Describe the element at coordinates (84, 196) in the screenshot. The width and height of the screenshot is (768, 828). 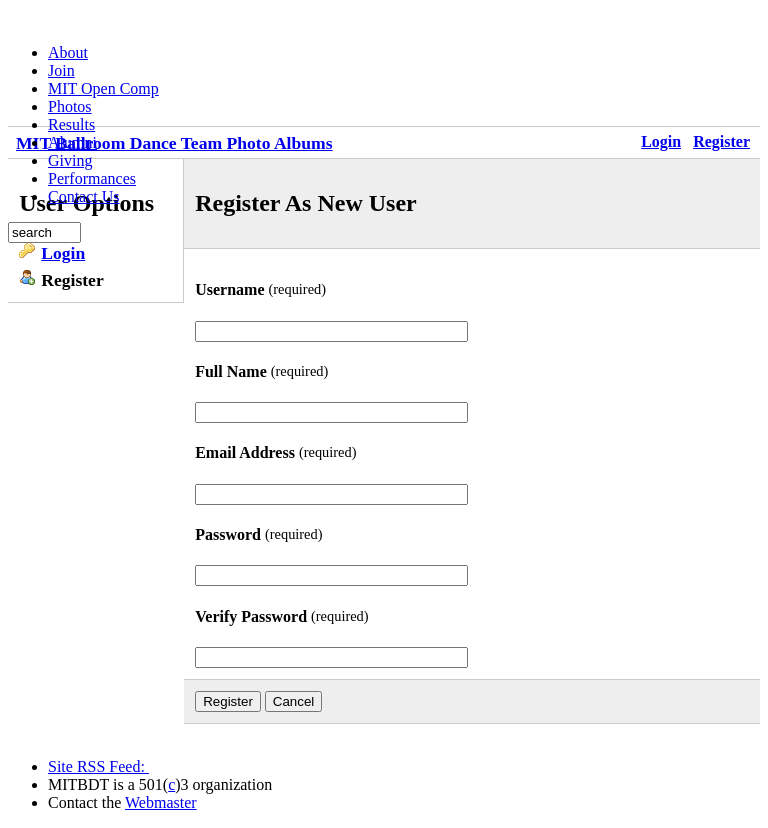
I see `Contact Us` at that location.